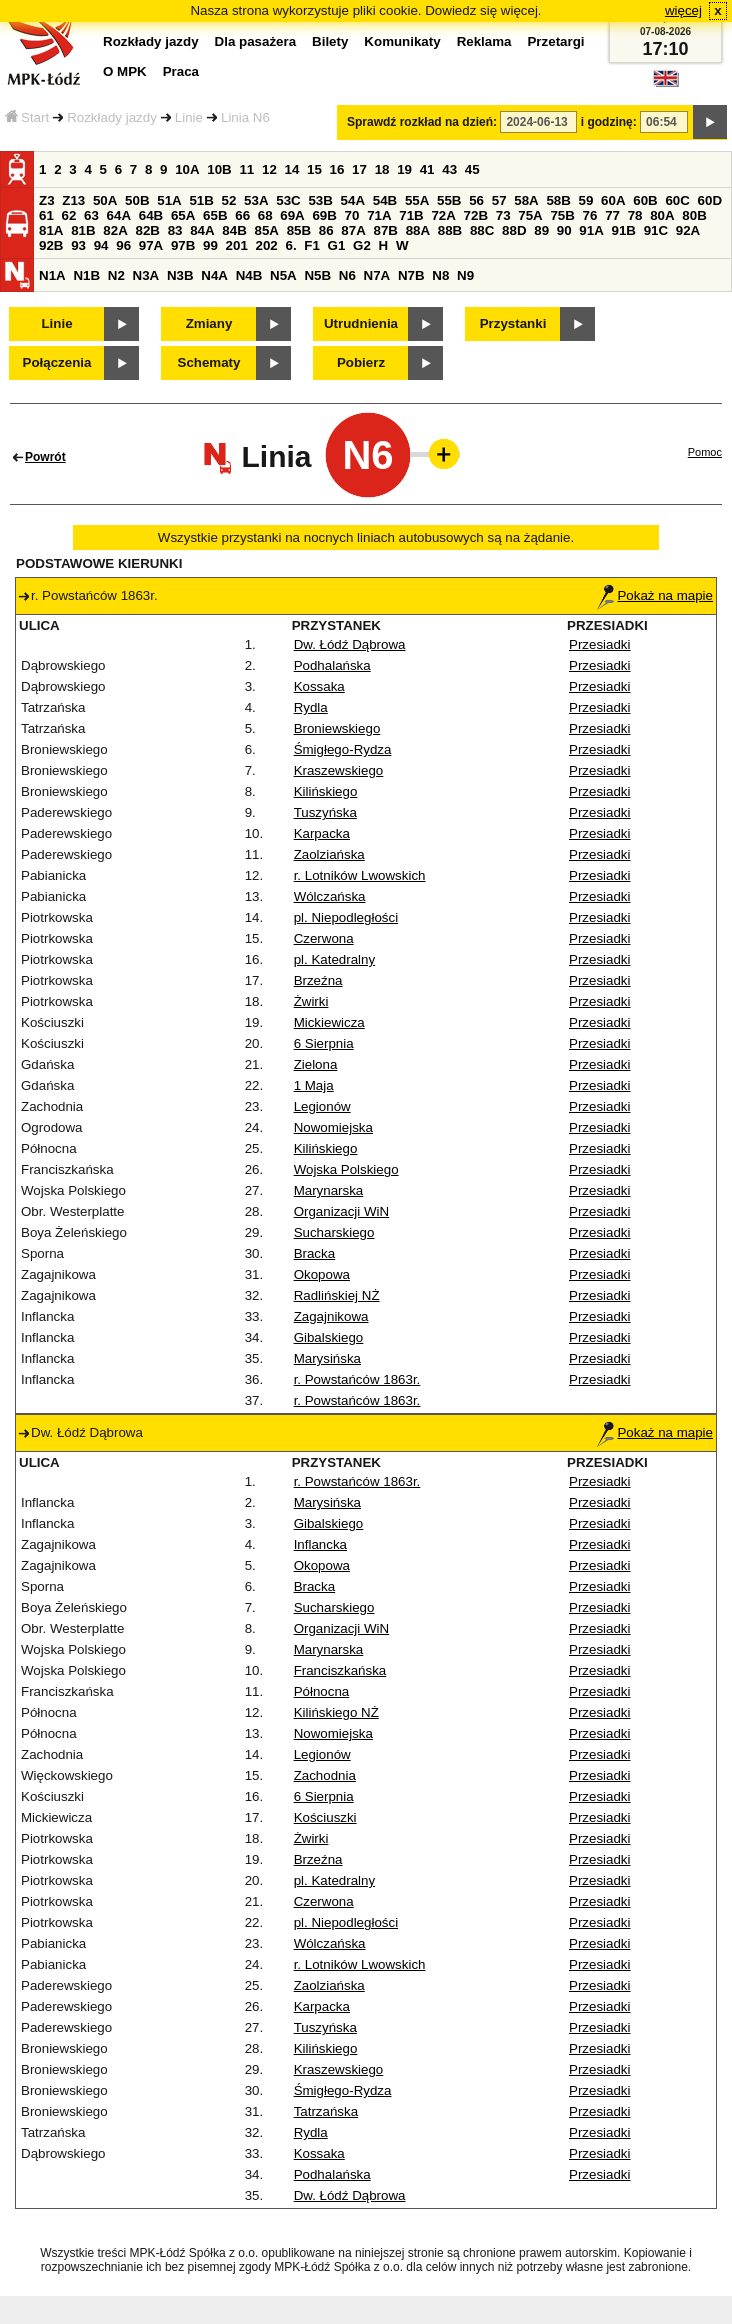  What do you see at coordinates (180, 275) in the screenshot?
I see `N3B` at bounding box center [180, 275].